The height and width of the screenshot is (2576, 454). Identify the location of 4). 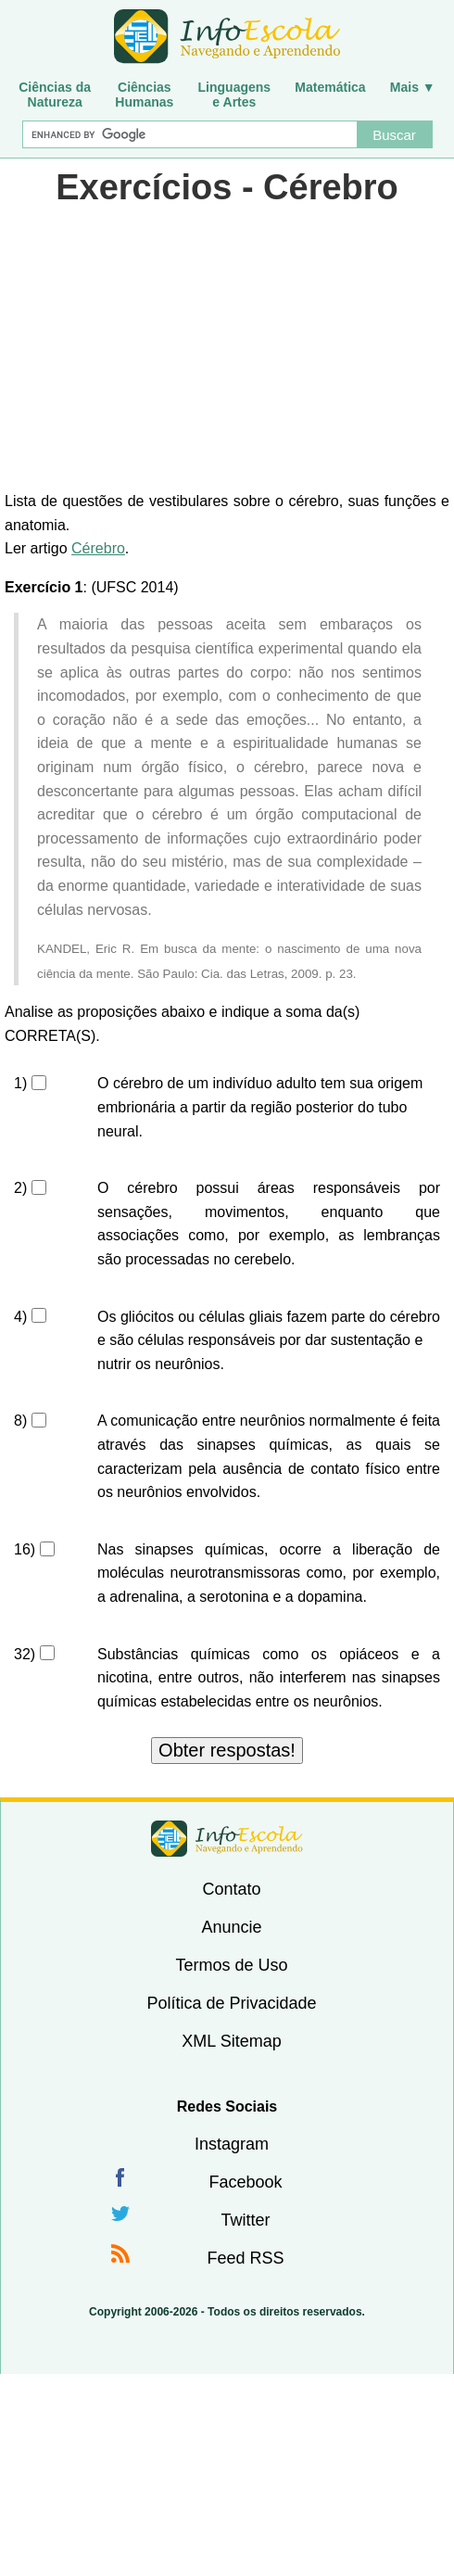
(20, 1317).